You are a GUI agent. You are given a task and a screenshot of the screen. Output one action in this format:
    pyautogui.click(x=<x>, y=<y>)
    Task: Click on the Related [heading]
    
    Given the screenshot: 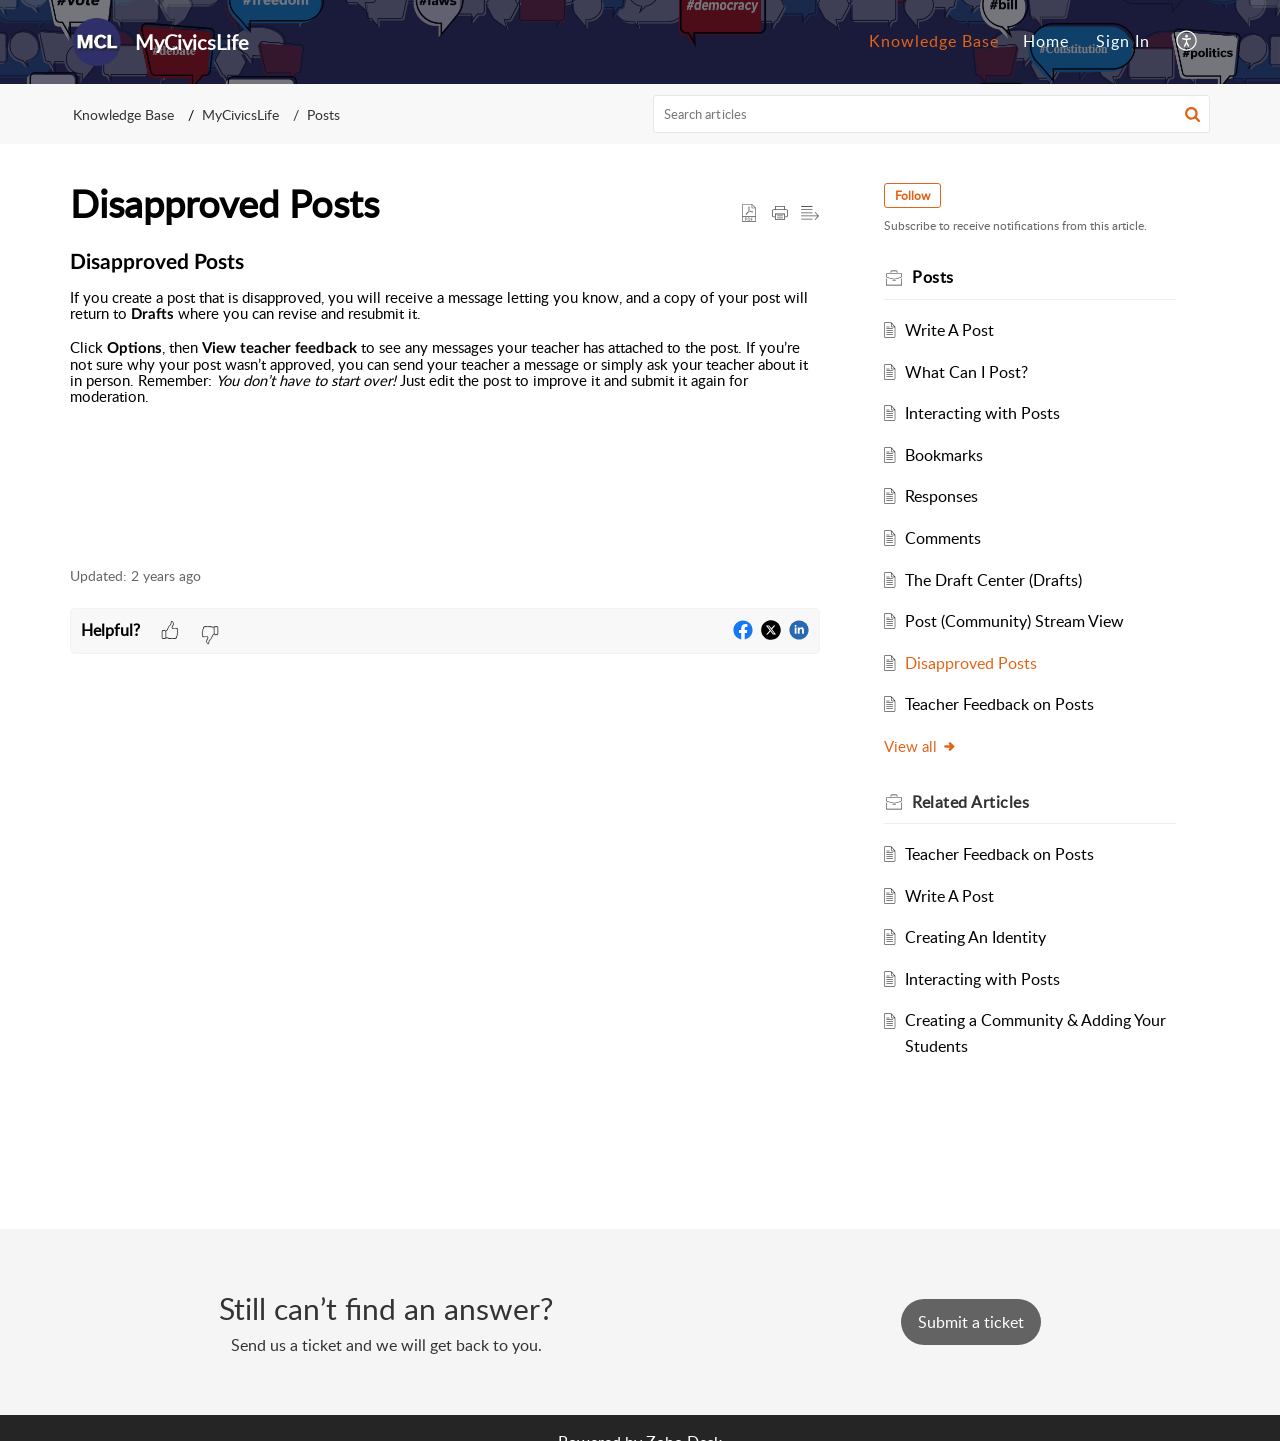 What is the action you would take?
    pyautogui.click(x=970, y=802)
    